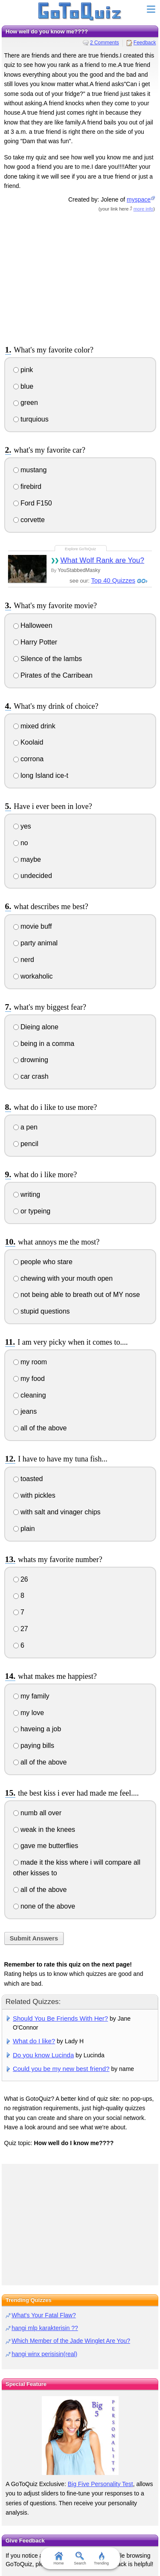 This screenshot has height=2576, width=160. What do you see at coordinates (76, 1294) in the screenshot?
I see `not being able to breath out of MY nose` at bounding box center [76, 1294].